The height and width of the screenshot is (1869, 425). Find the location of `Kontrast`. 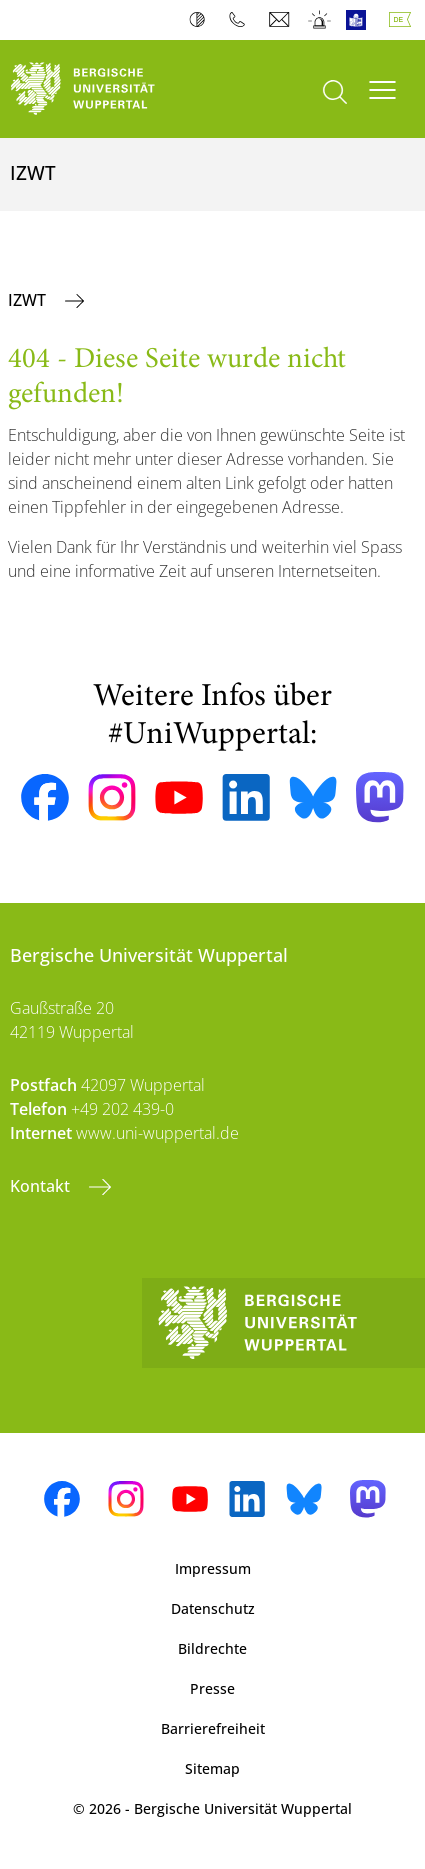

Kontrast is located at coordinates (201, 20).